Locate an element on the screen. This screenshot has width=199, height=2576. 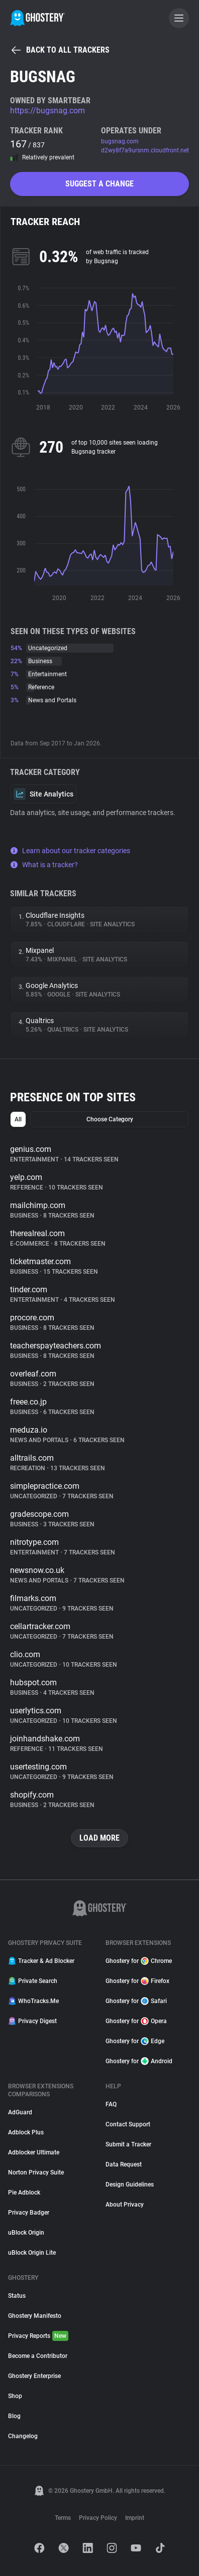
Adblock Plus is located at coordinates (26, 2132).